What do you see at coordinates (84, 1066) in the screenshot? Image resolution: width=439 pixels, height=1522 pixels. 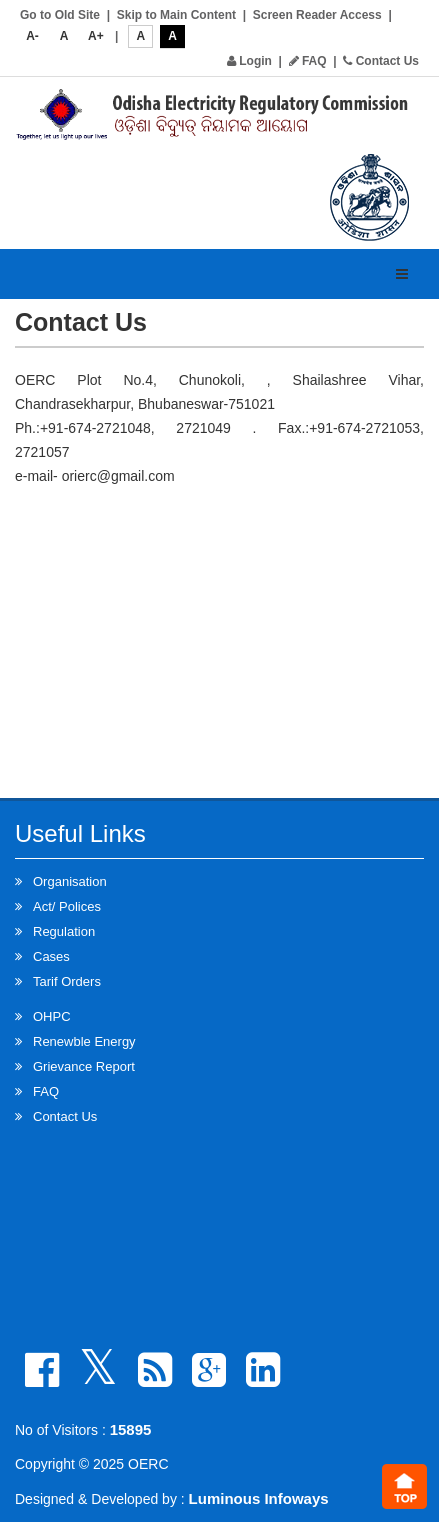 I see `Grievance Report` at bounding box center [84, 1066].